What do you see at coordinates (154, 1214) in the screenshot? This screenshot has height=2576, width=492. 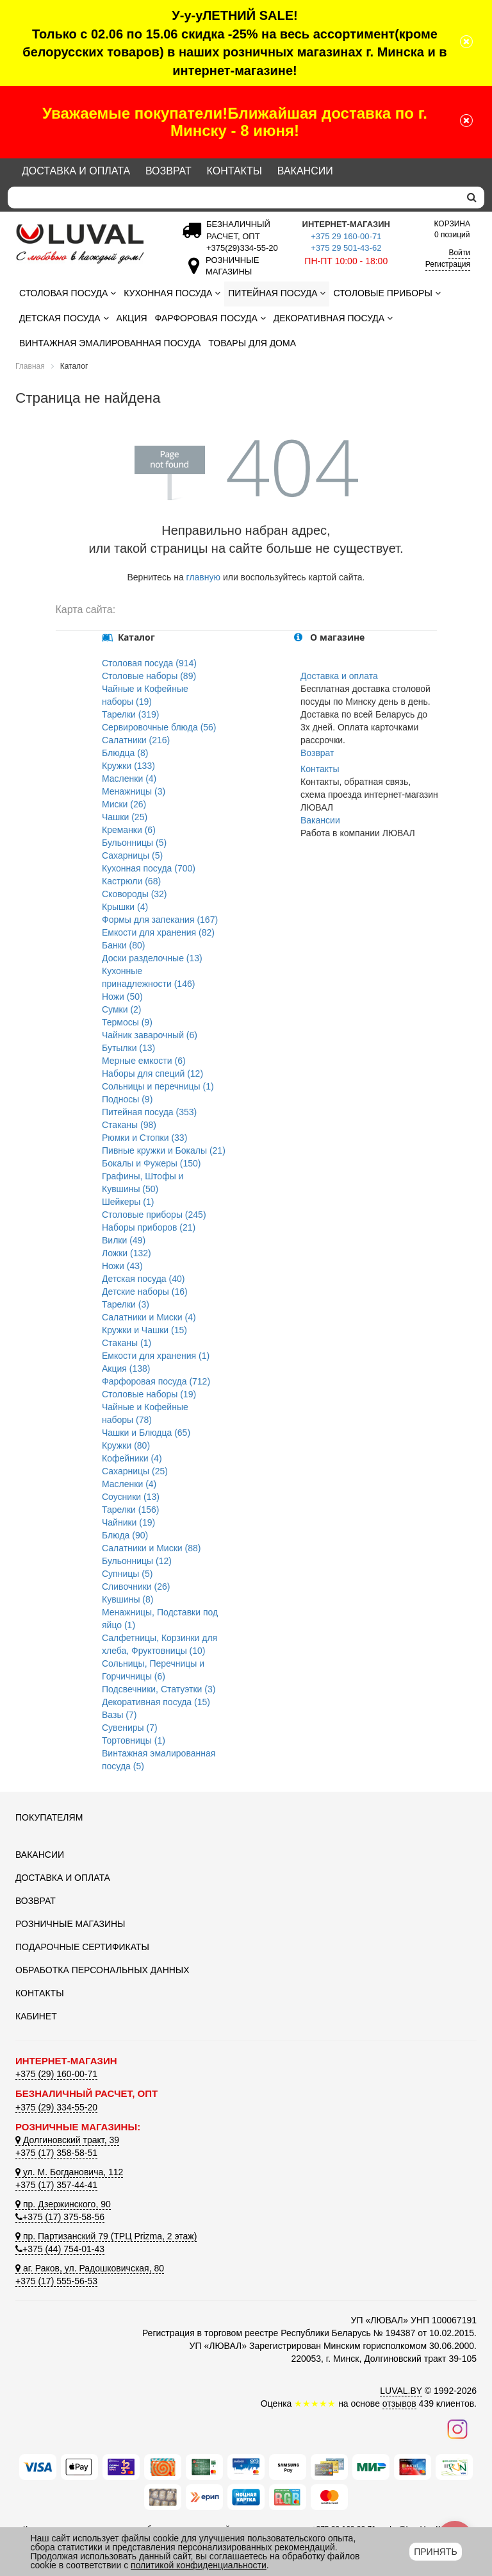 I see `Столовые приборы (245)` at bounding box center [154, 1214].